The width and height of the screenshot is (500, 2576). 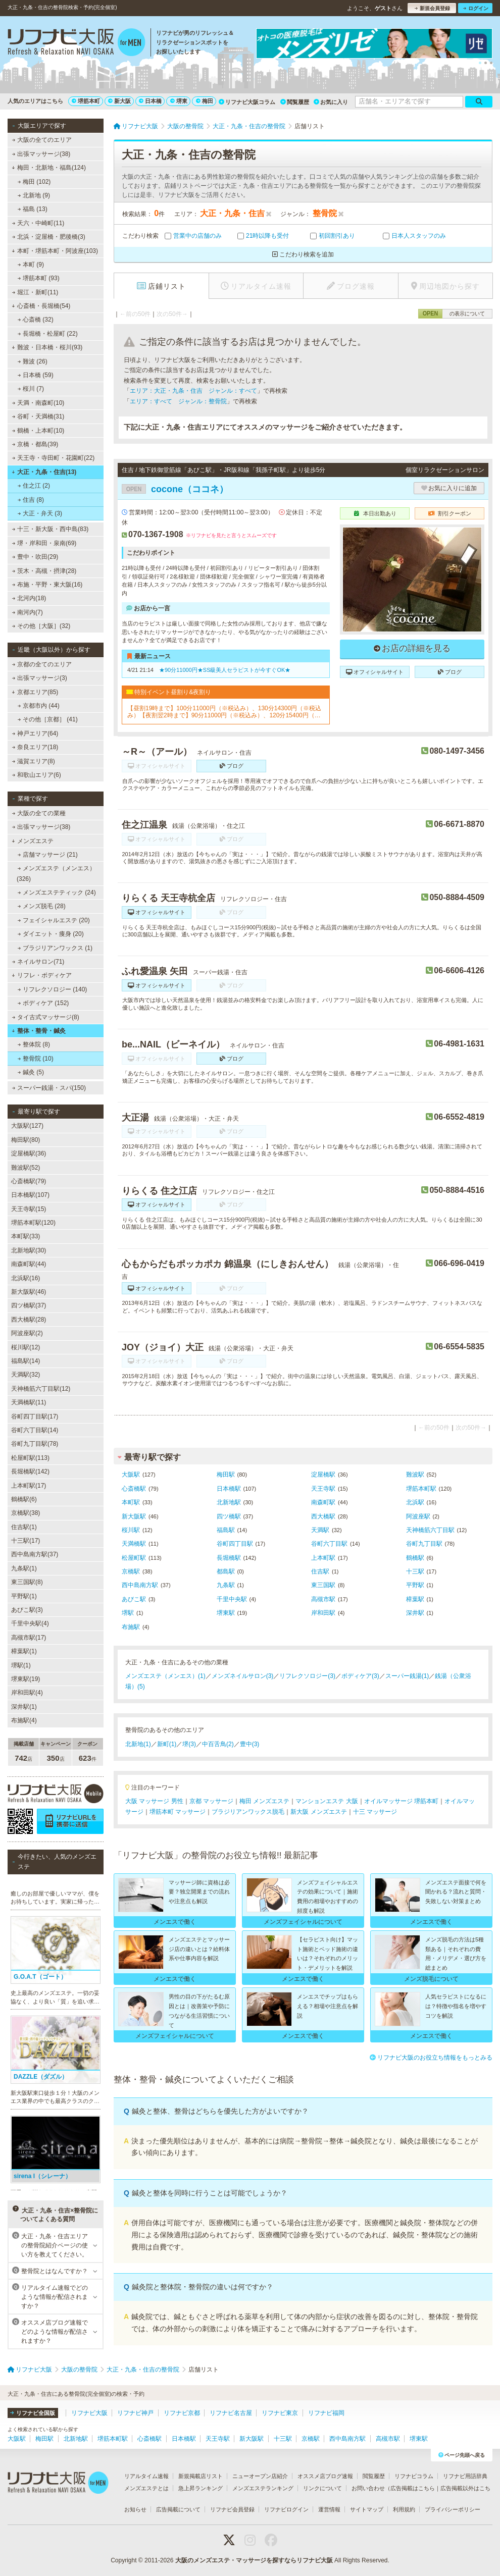 What do you see at coordinates (134, 1543) in the screenshot?
I see `天満橋駅` at bounding box center [134, 1543].